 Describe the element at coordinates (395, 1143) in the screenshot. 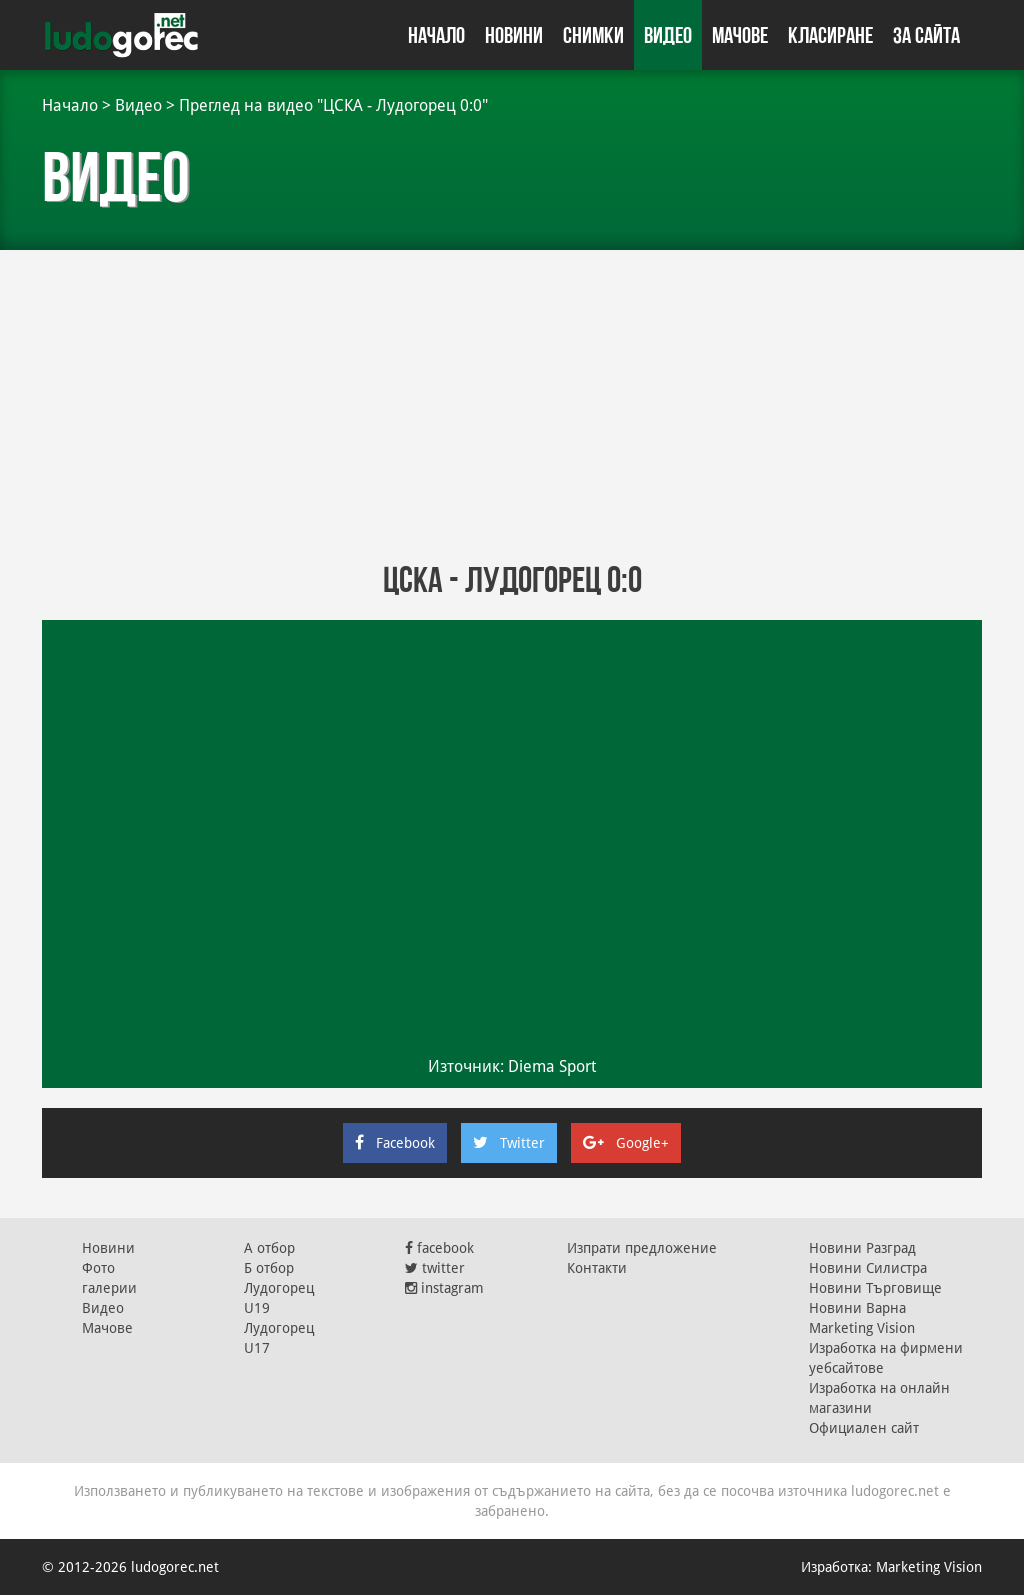

I see `Facebook` at that location.